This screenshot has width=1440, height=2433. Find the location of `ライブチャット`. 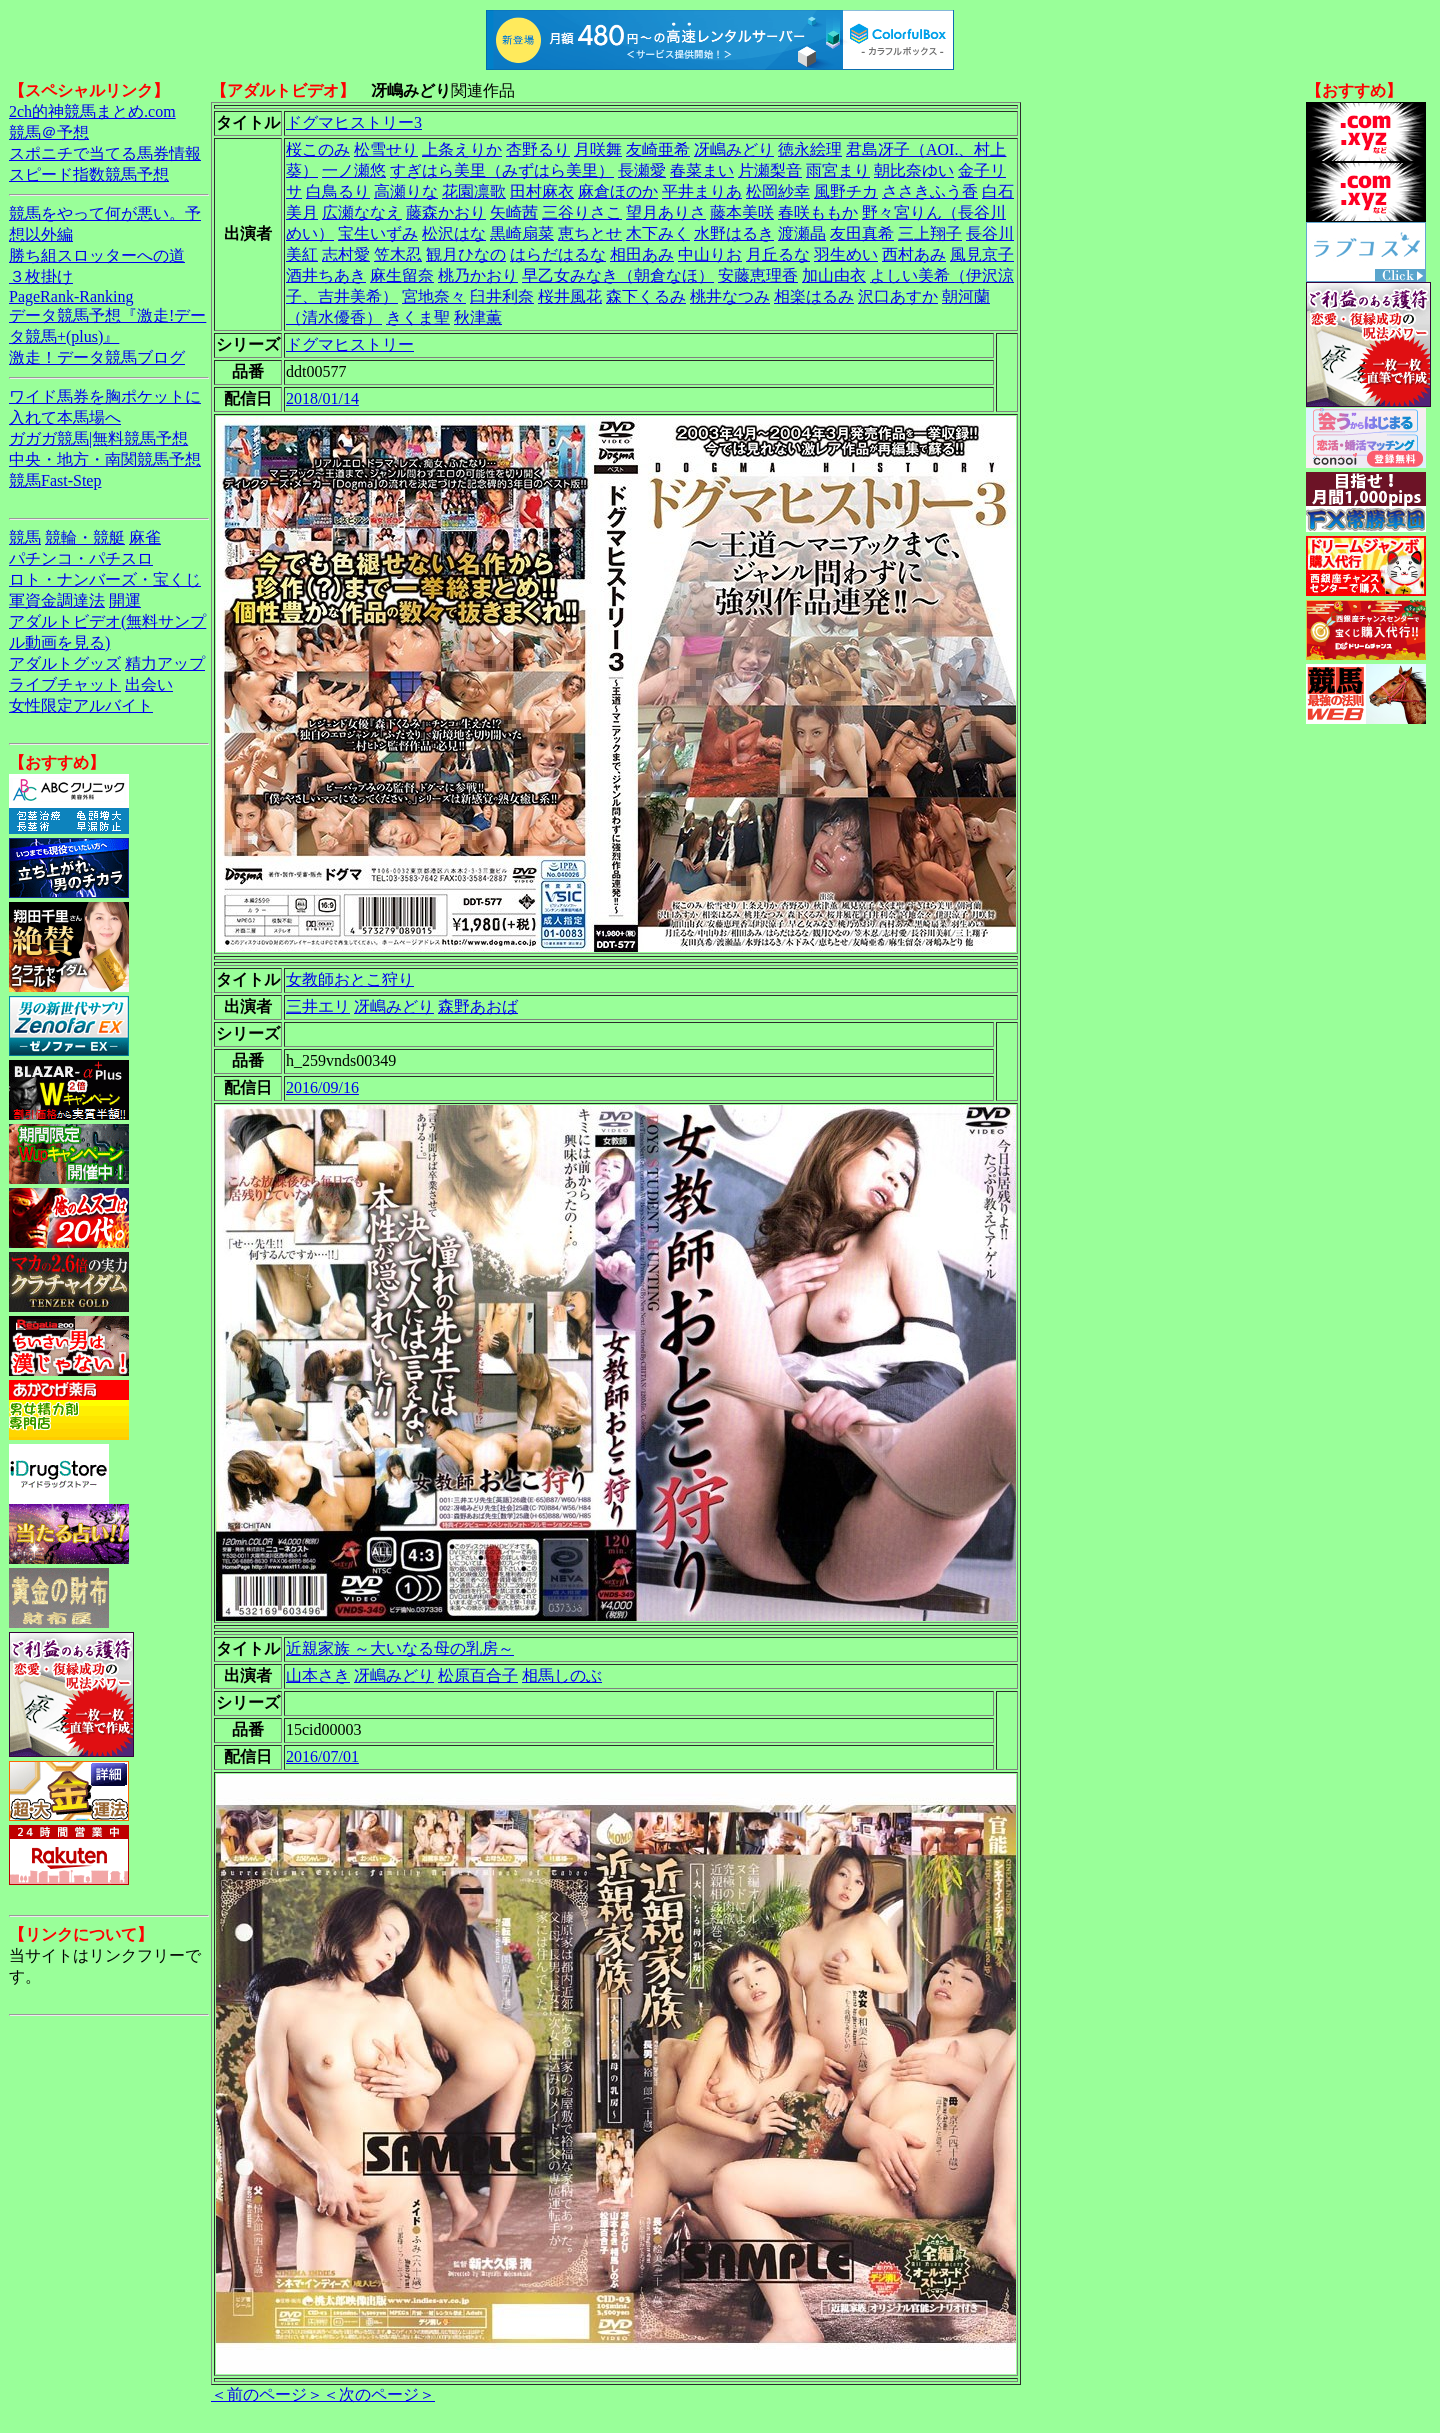

ライブチャット is located at coordinates (65, 684).